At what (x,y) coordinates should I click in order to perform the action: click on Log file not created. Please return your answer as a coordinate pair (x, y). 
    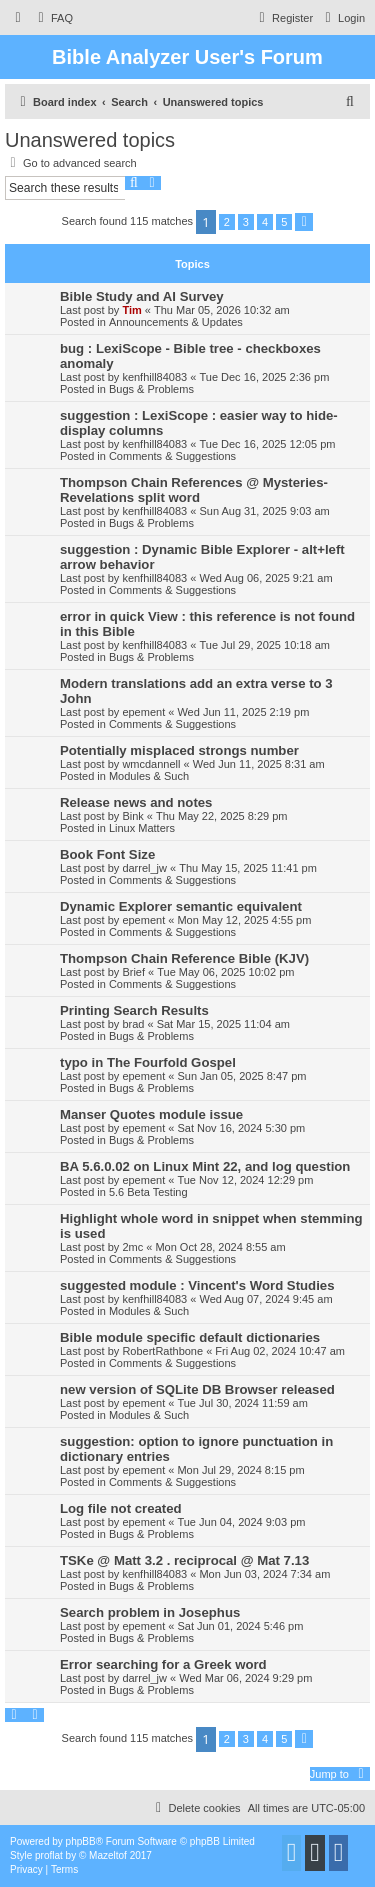
    Looking at the image, I should click on (121, 1508).